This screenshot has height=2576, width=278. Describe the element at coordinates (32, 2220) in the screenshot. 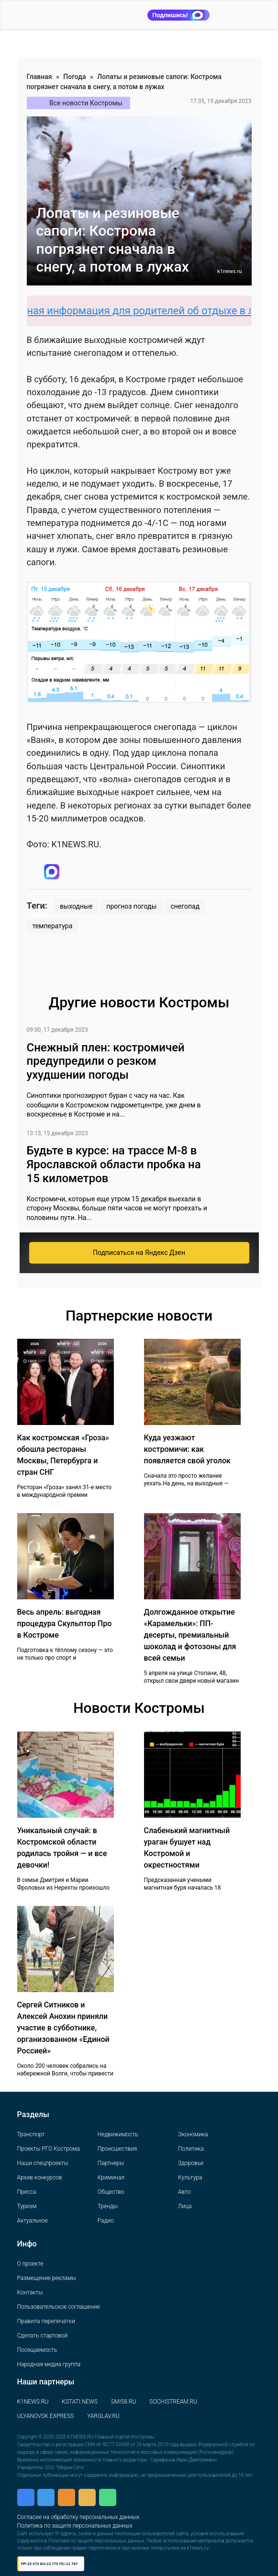

I see `Актуальное` at that location.